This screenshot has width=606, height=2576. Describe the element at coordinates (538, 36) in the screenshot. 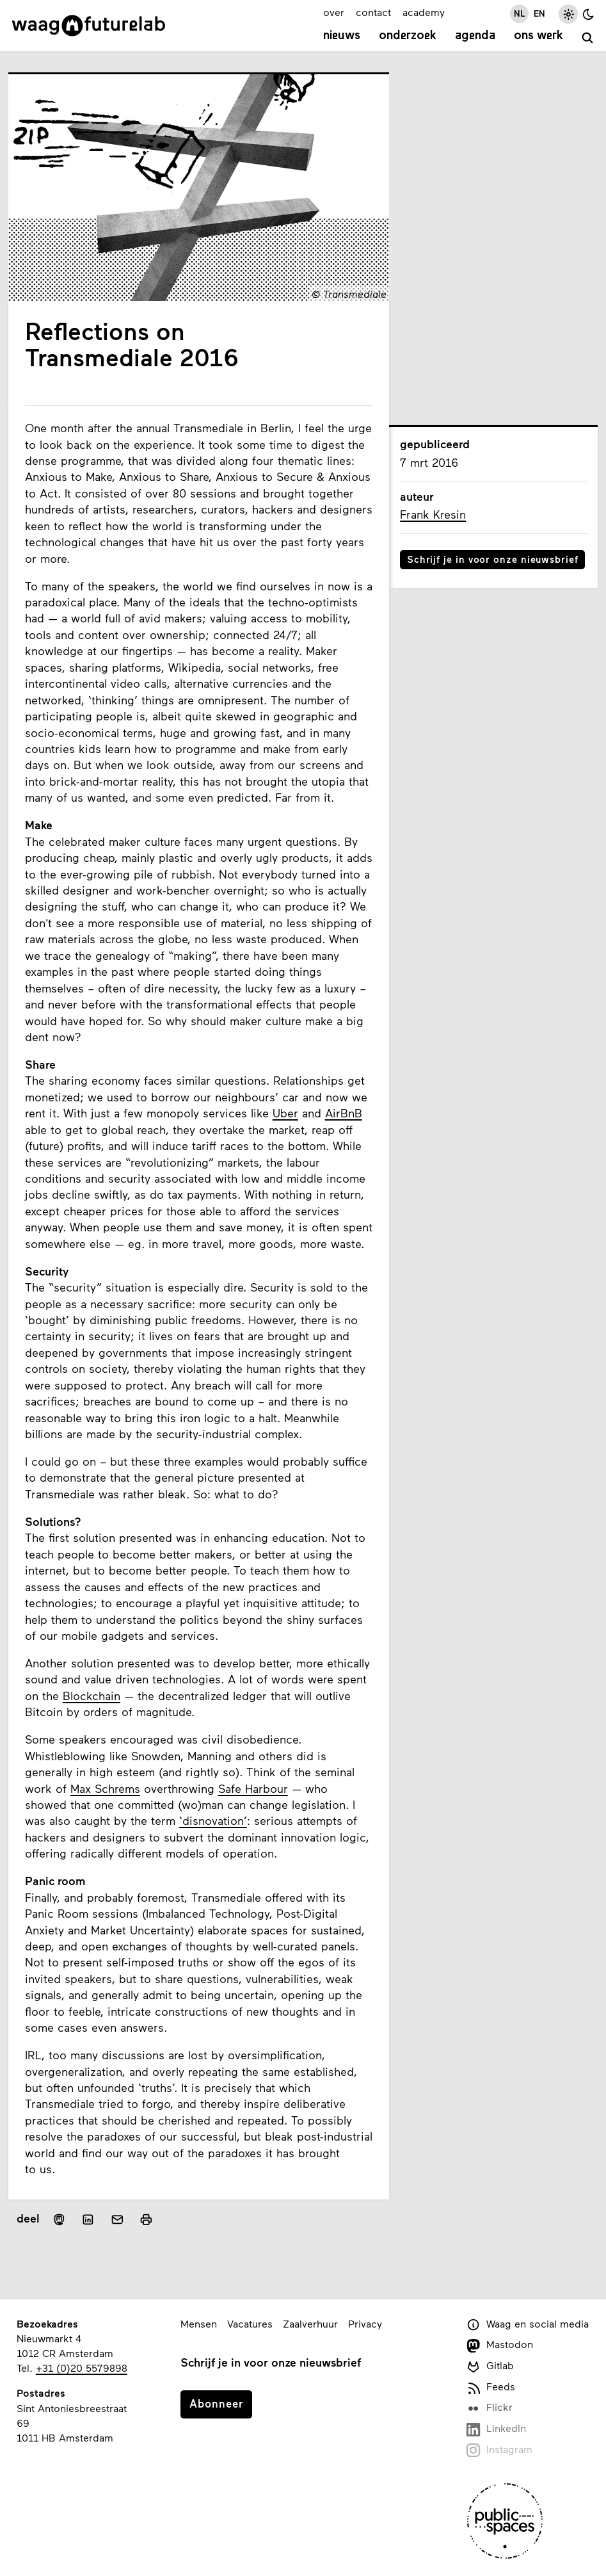

I see `Ons werk` at that location.